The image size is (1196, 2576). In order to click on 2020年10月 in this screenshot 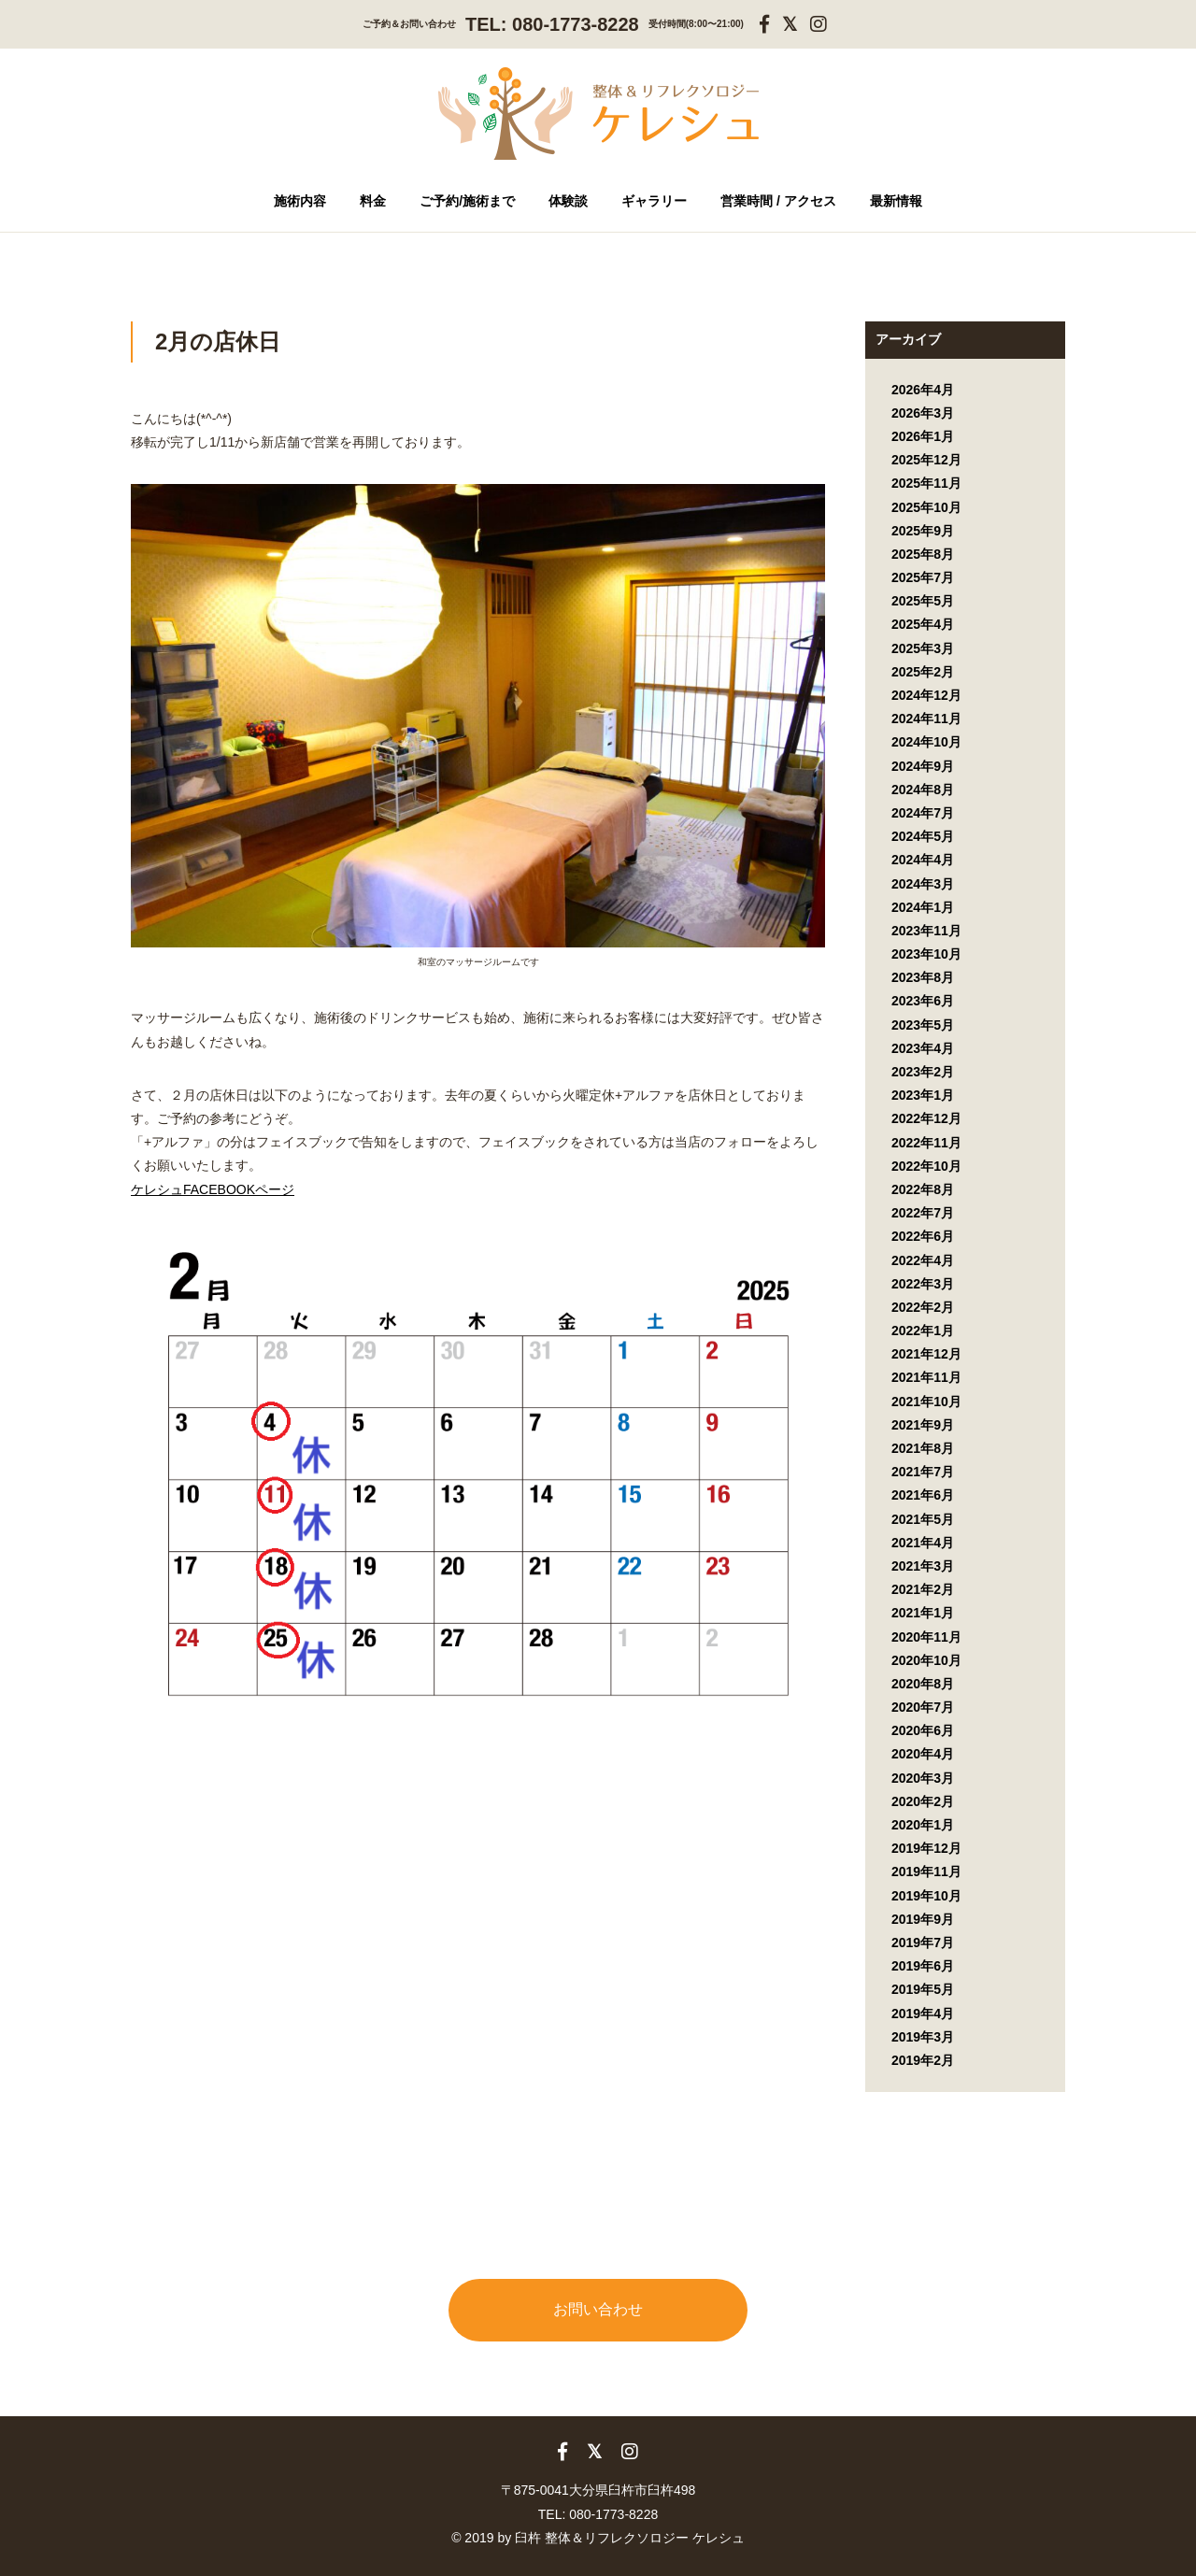, I will do `click(926, 1660)`.